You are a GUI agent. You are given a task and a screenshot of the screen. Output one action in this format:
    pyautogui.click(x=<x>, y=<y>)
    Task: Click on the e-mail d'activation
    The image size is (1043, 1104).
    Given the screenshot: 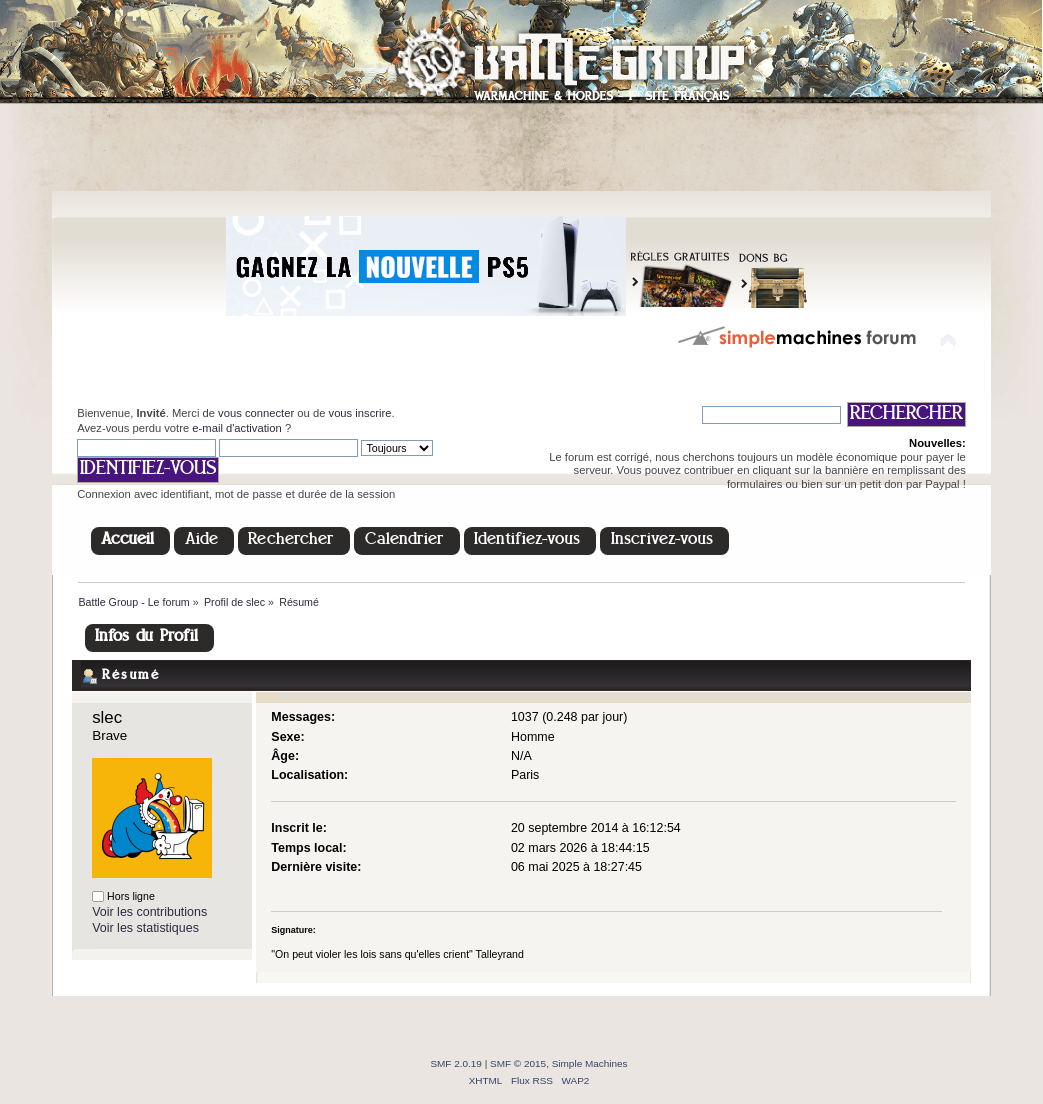 What is the action you would take?
    pyautogui.click(x=236, y=428)
    